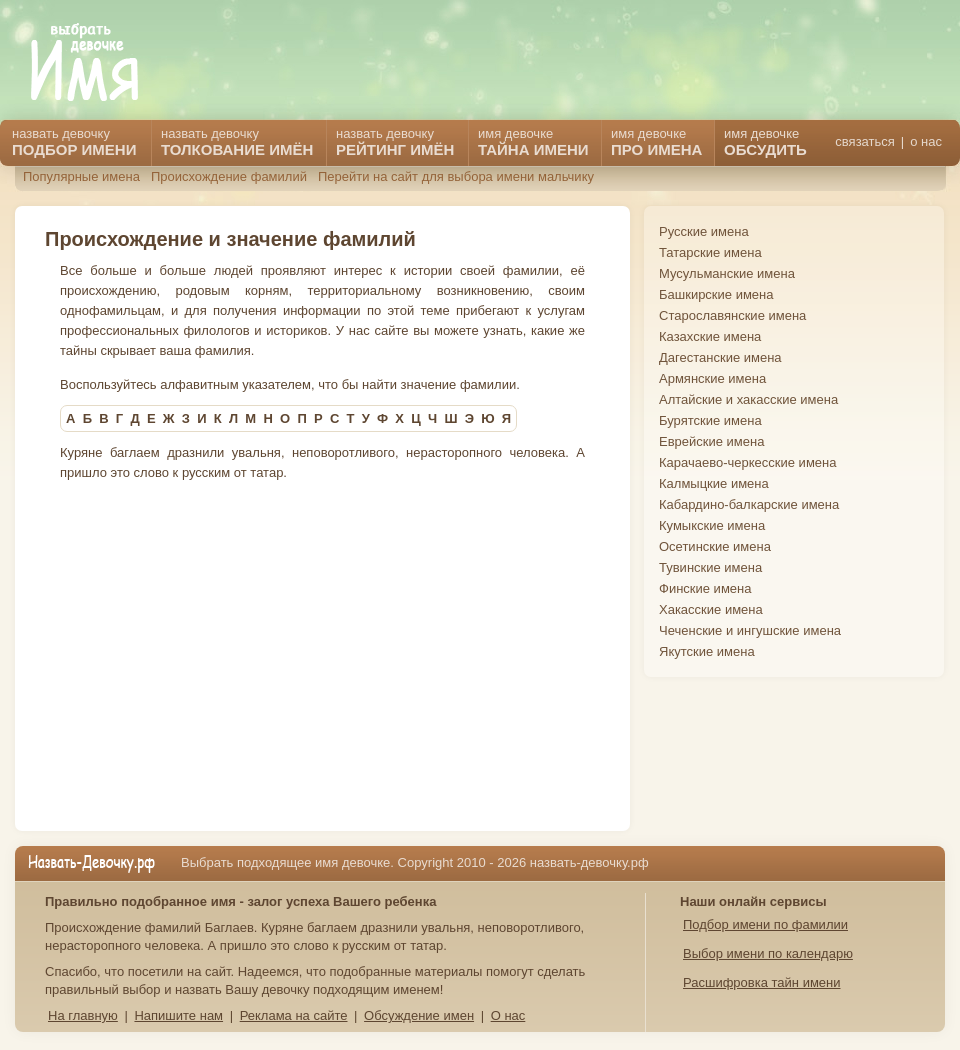 The image size is (960, 1050). Describe the element at coordinates (750, 630) in the screenshot. I see `Чеченские и ингушские имена` at that location.